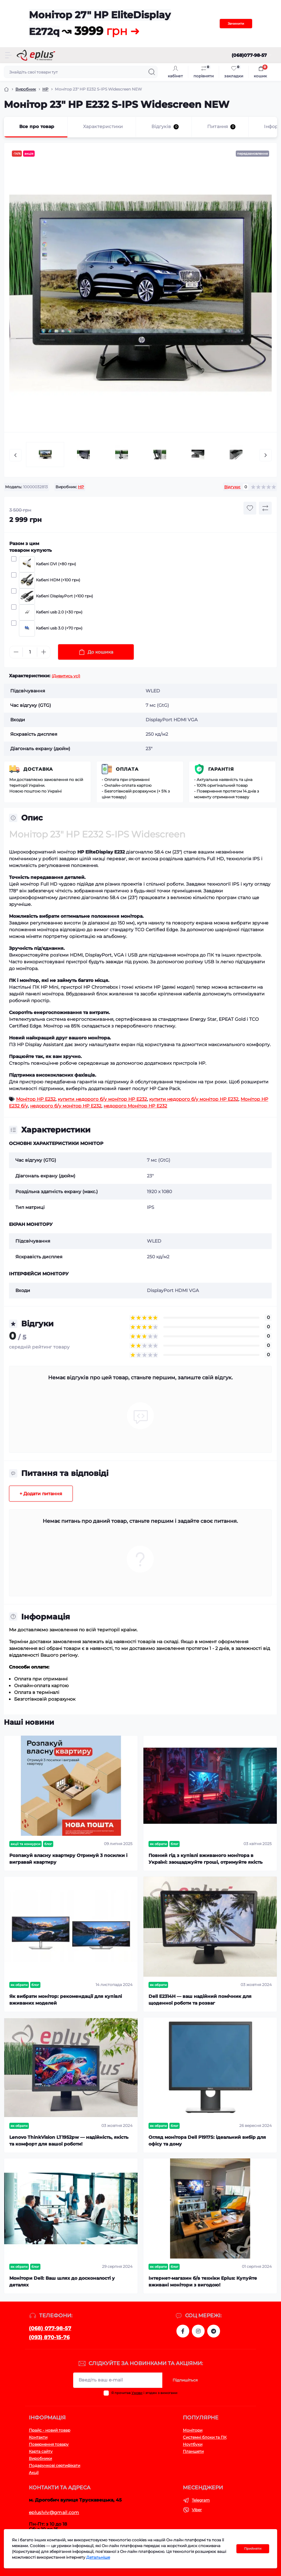 This screenshot has width=281, height=2576. I want to click on Прийняти, so click(252, 2548).